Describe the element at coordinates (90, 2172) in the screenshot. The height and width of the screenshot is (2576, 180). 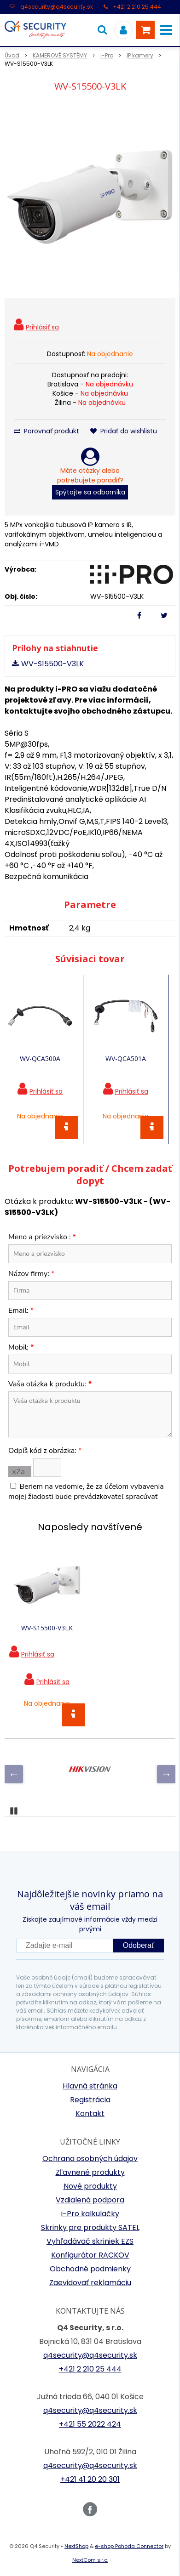
I see `Zľavnené produkty` at that location.